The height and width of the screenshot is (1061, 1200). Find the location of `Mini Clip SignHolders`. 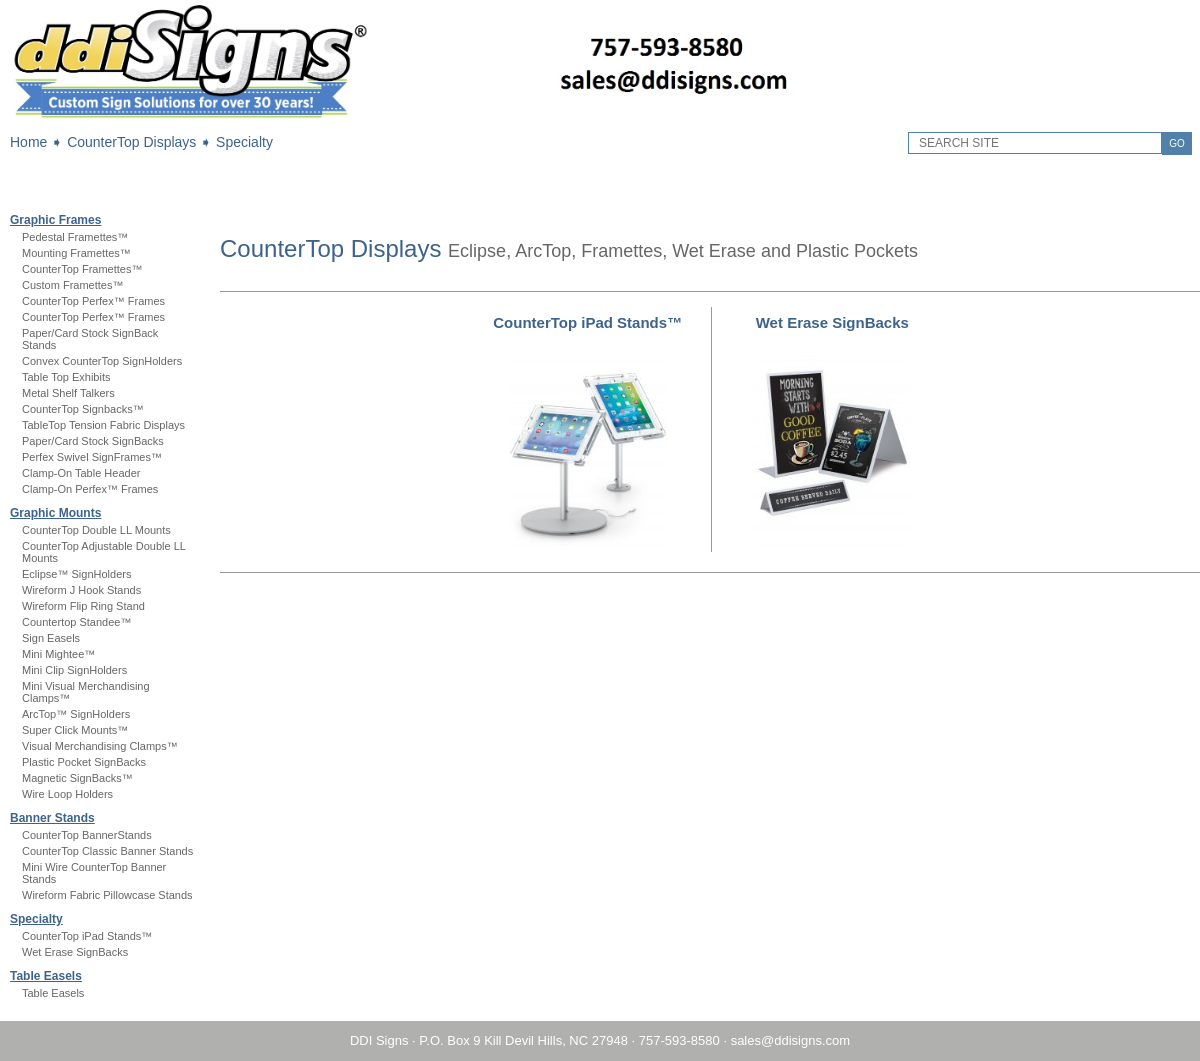

Mini Clip SignHolders is located at coordinates (74, 670).